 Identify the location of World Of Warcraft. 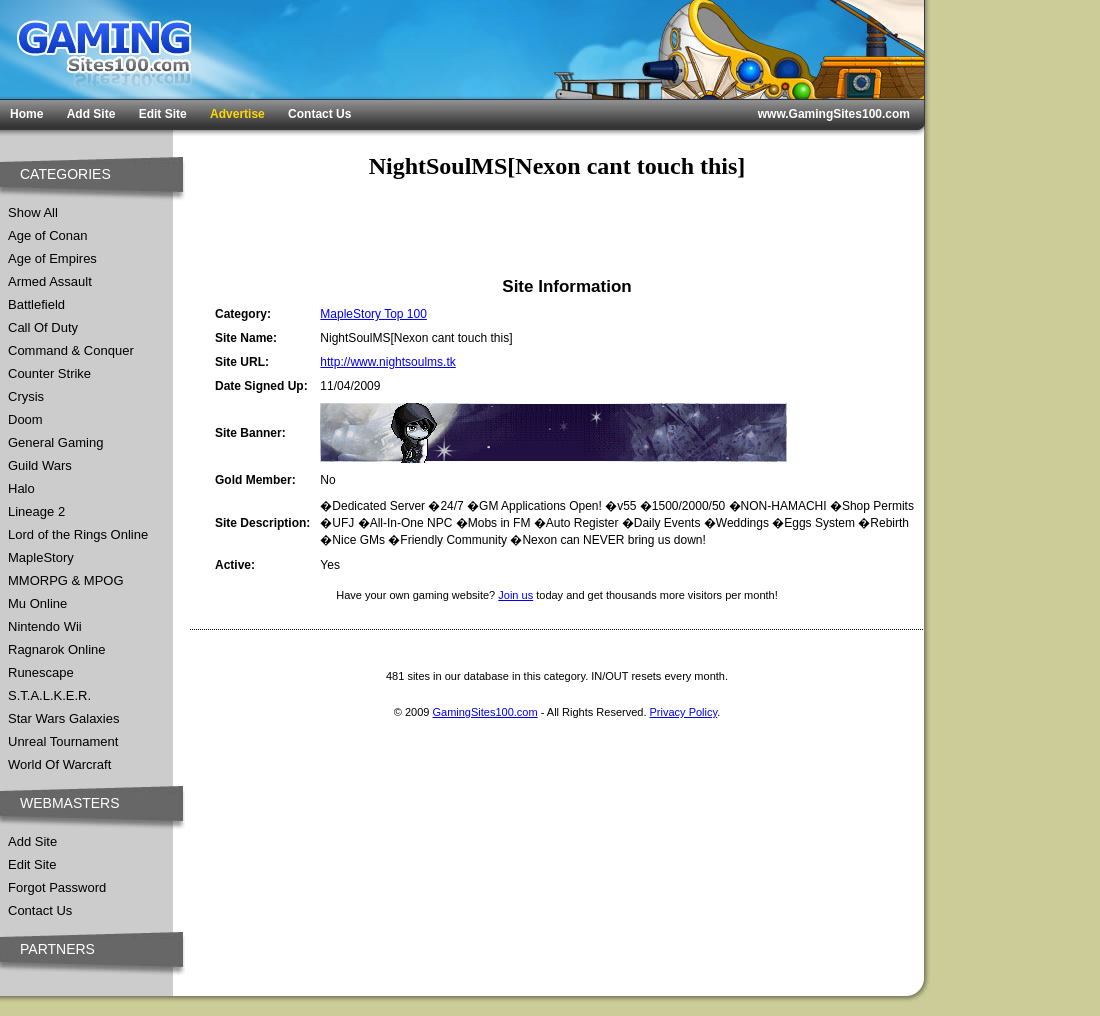
(59, 764).